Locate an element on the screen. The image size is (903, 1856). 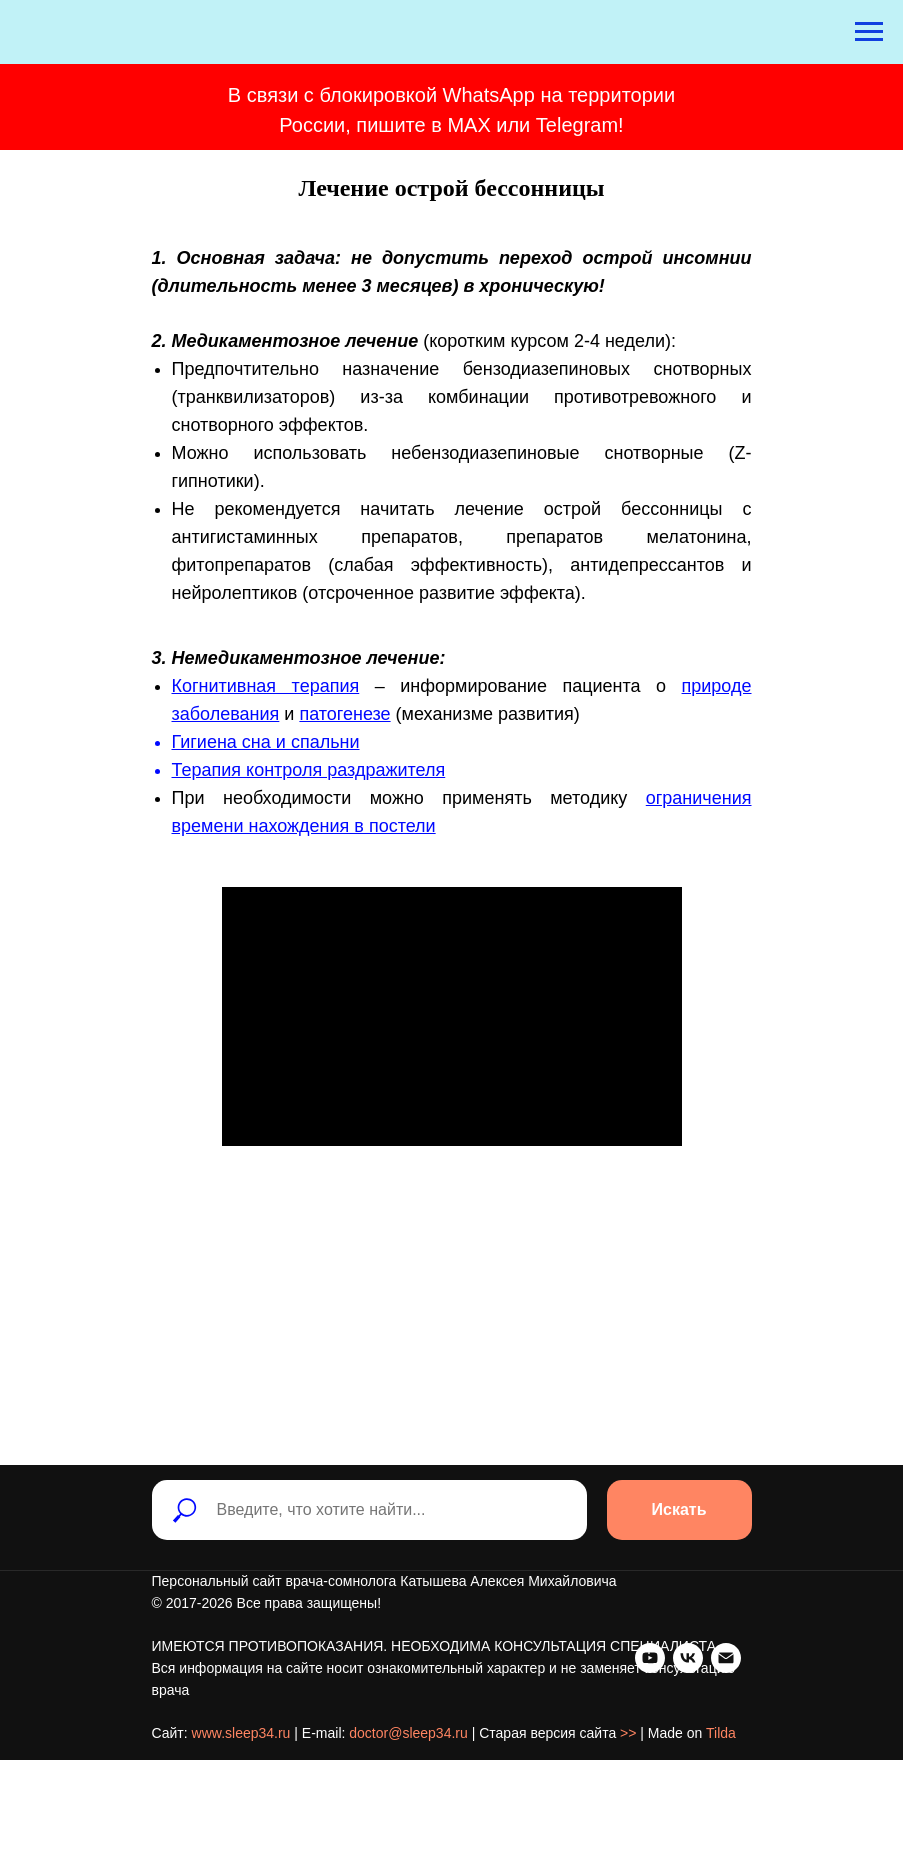
Tilda is located at coordinates (721, 1757).